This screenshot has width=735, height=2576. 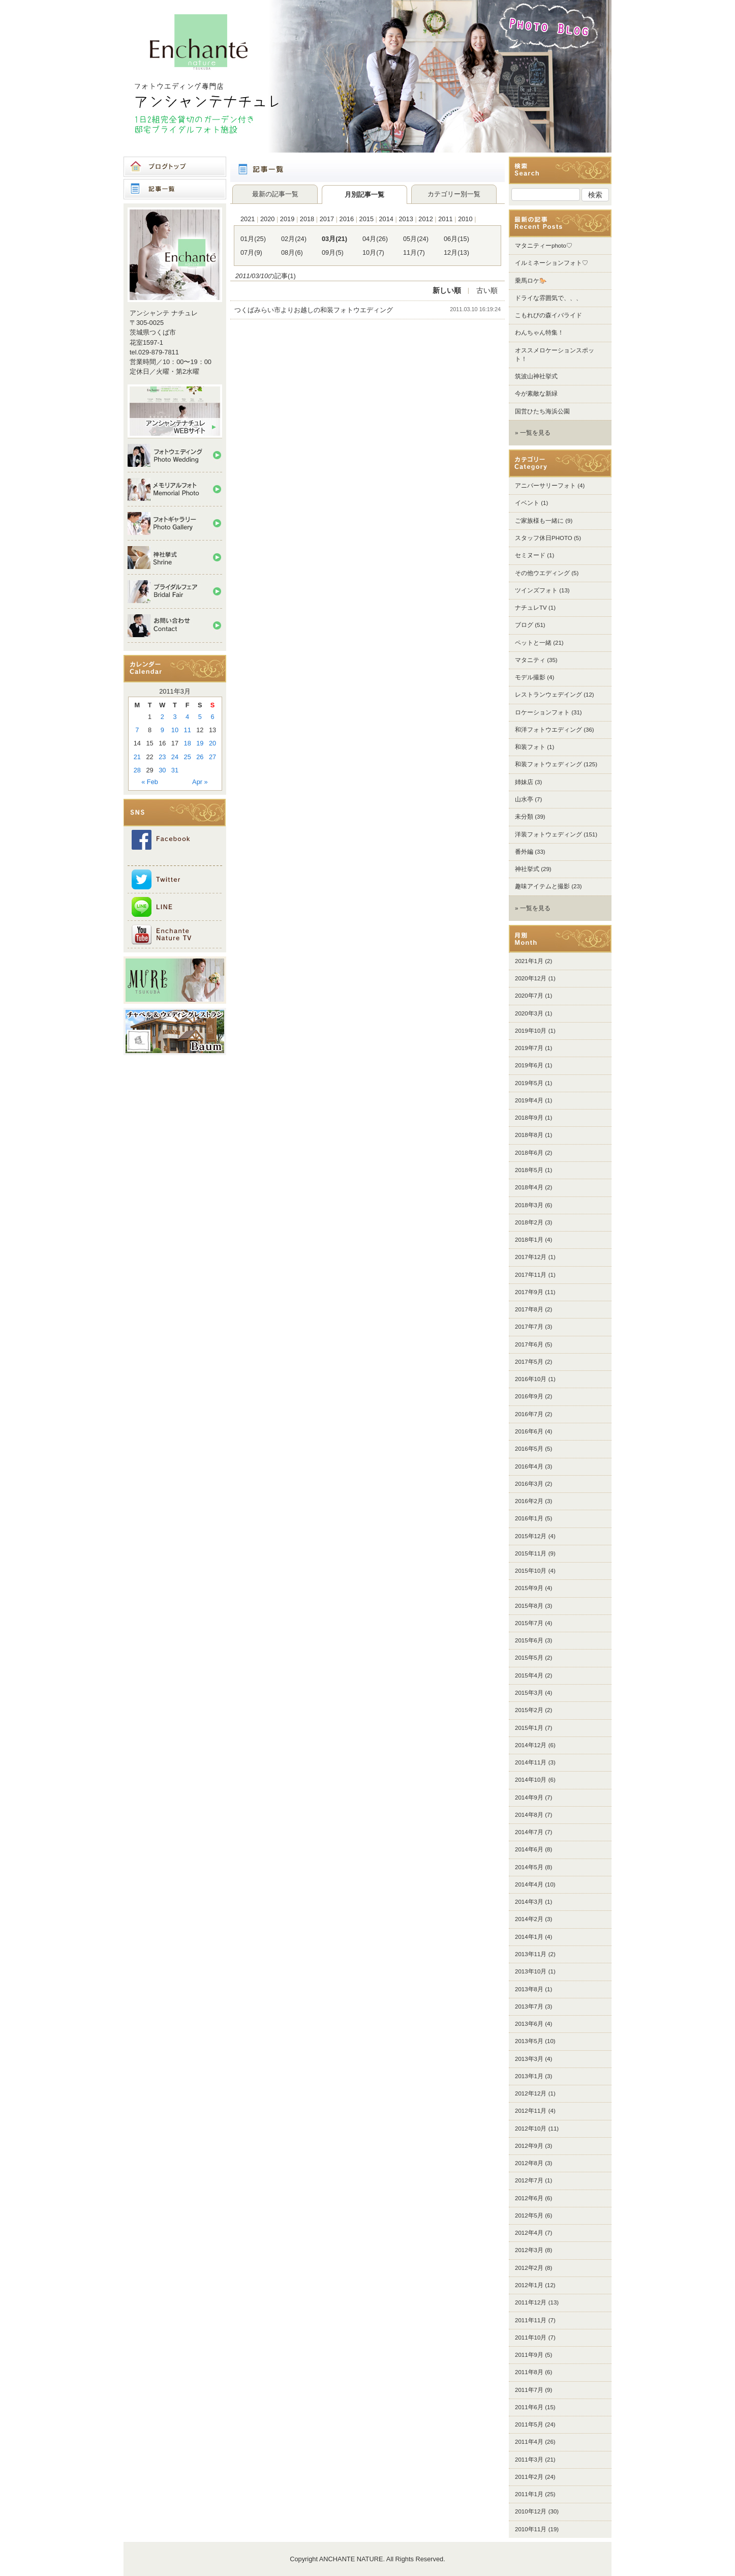 What do you see at coordinates (530, 2302) in the screenshot?
I see `2011年12月` at bounding box center [530, 2302].